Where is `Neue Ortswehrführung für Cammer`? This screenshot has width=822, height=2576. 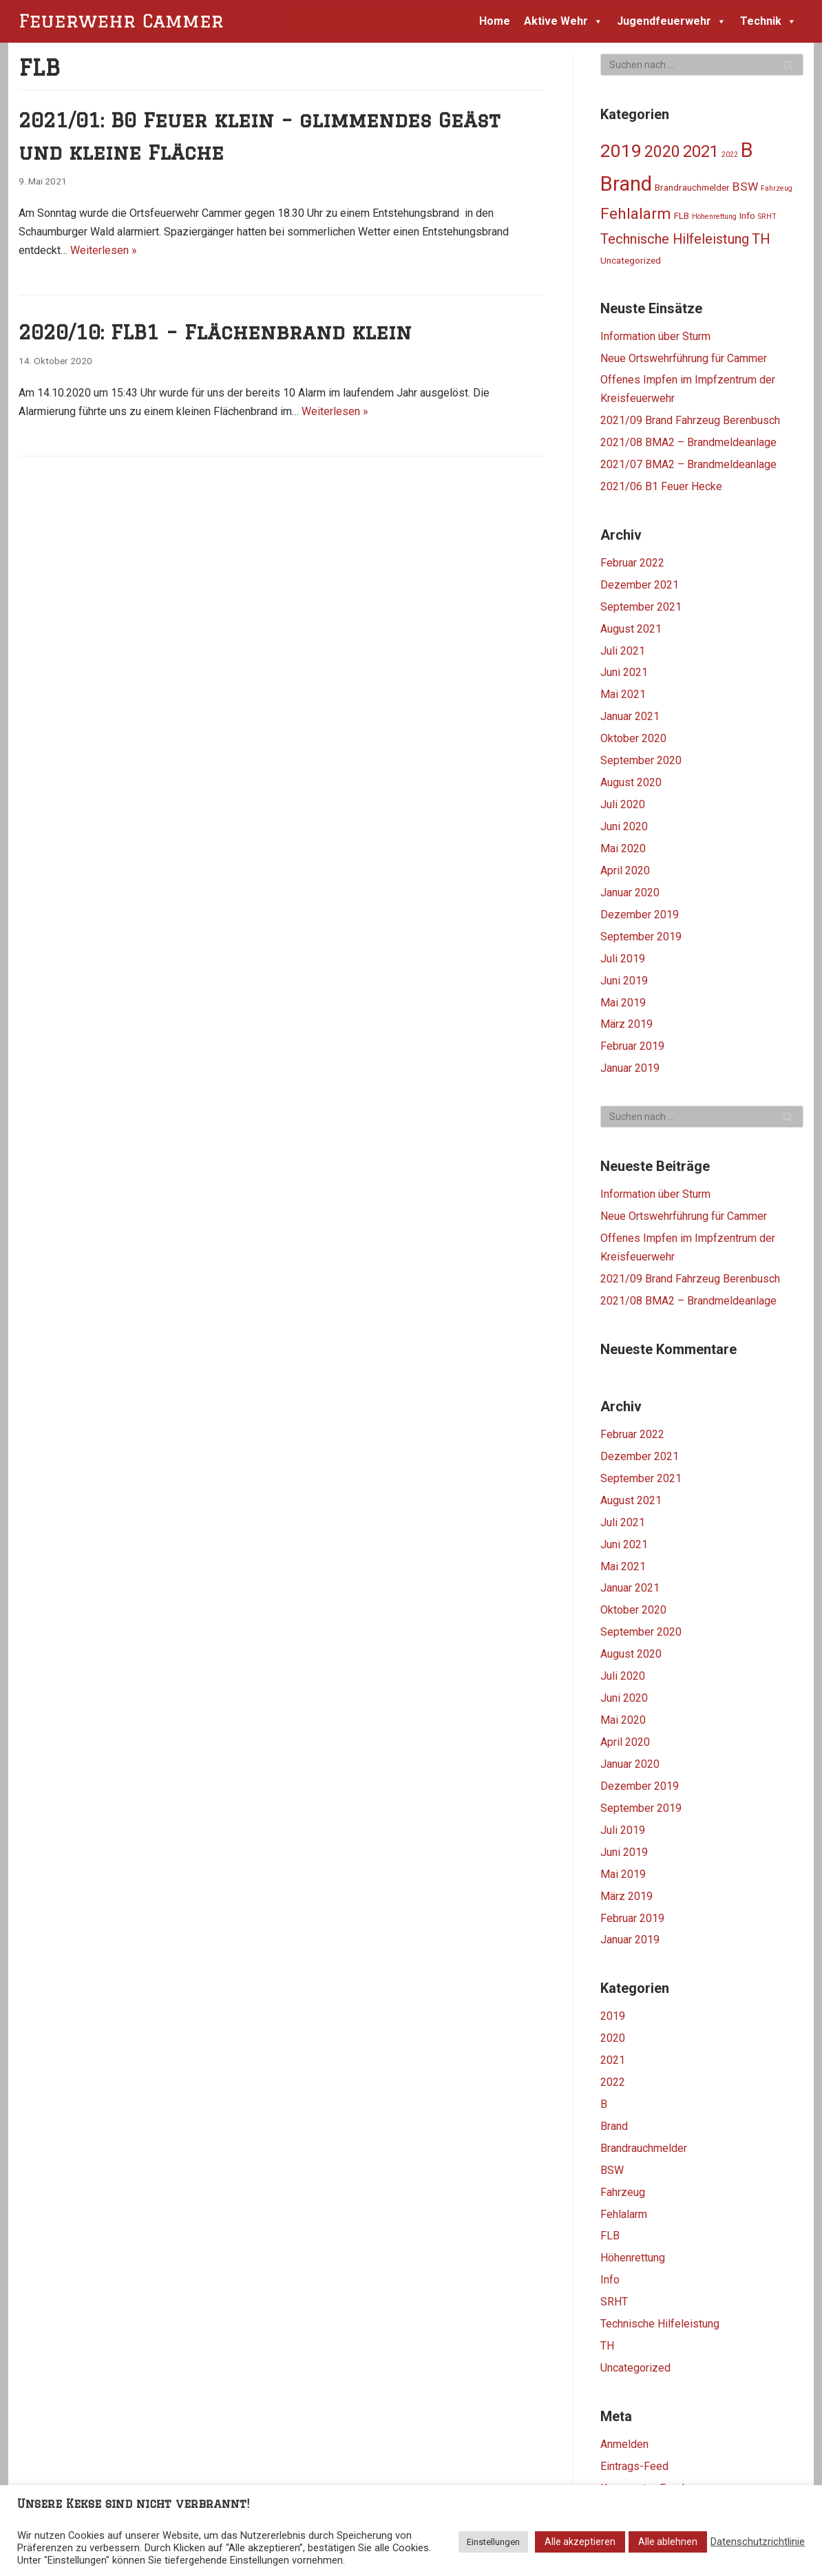
Neue Ortswehrführung für Cammer is located at coordinates (683, 358).